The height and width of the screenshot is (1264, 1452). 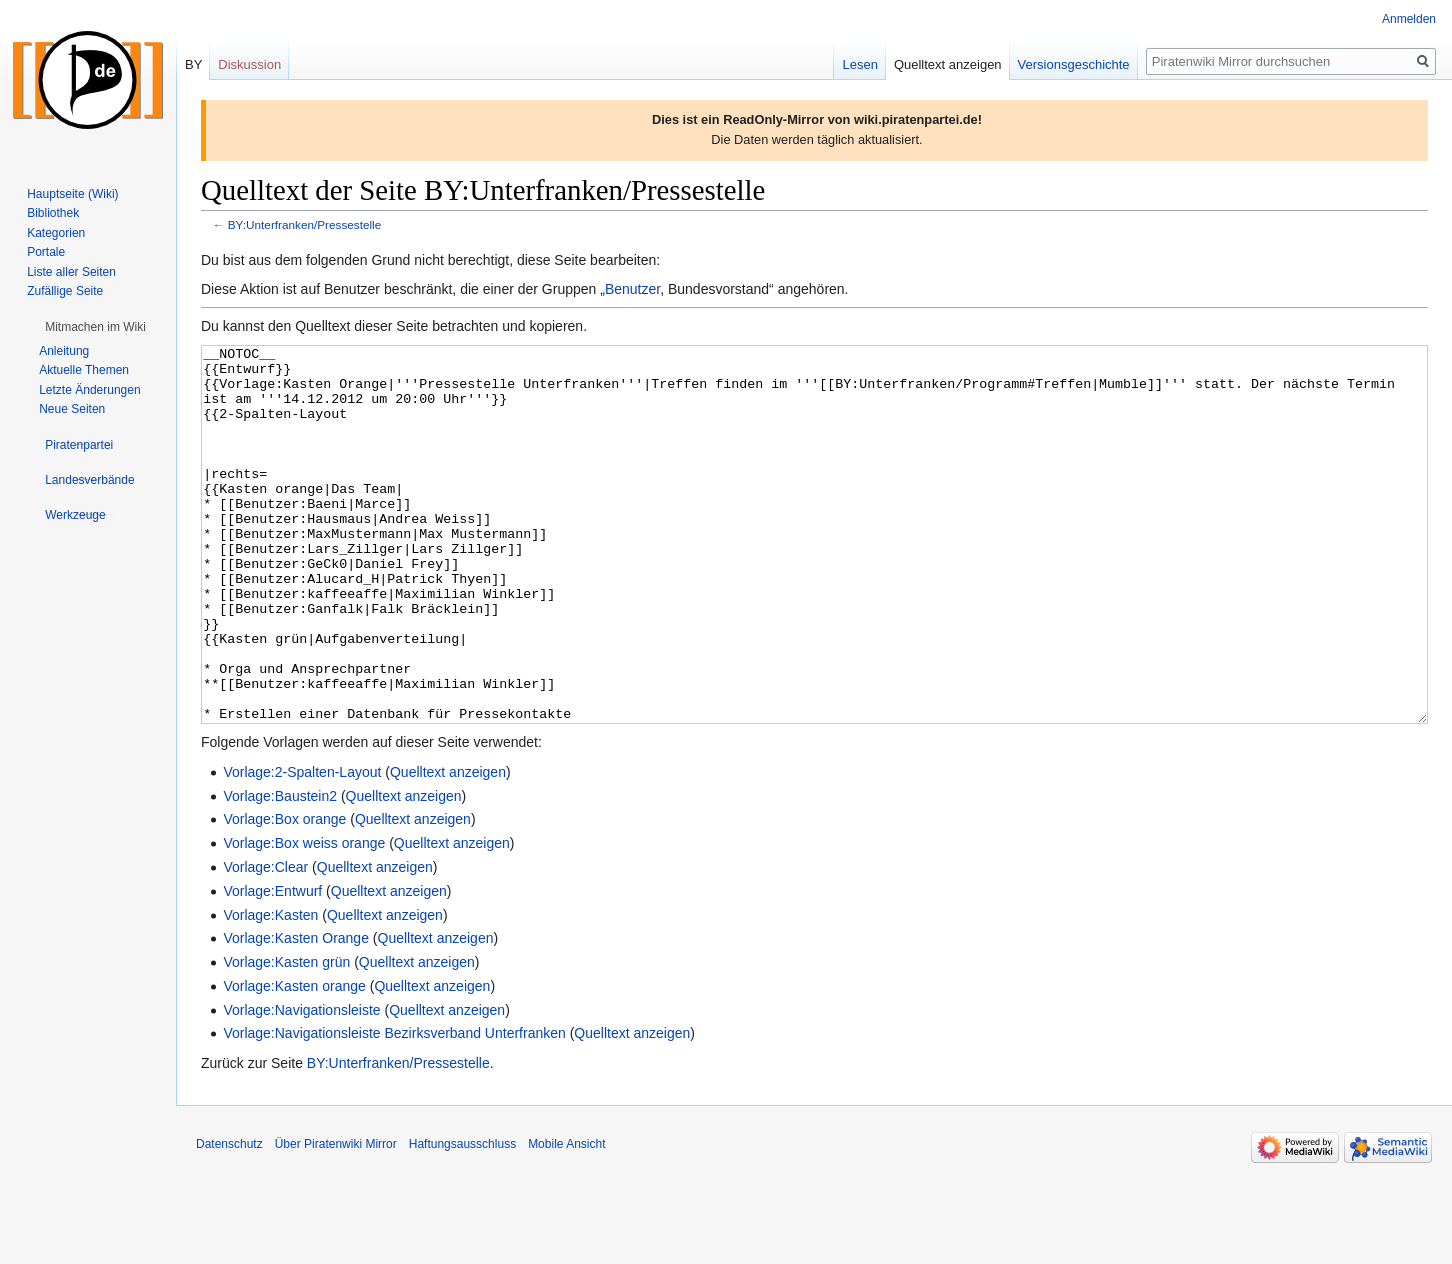 What do you see at coordinates (193, 64) in the screenshot?
I see `BY` at bounding box center [193, 64].